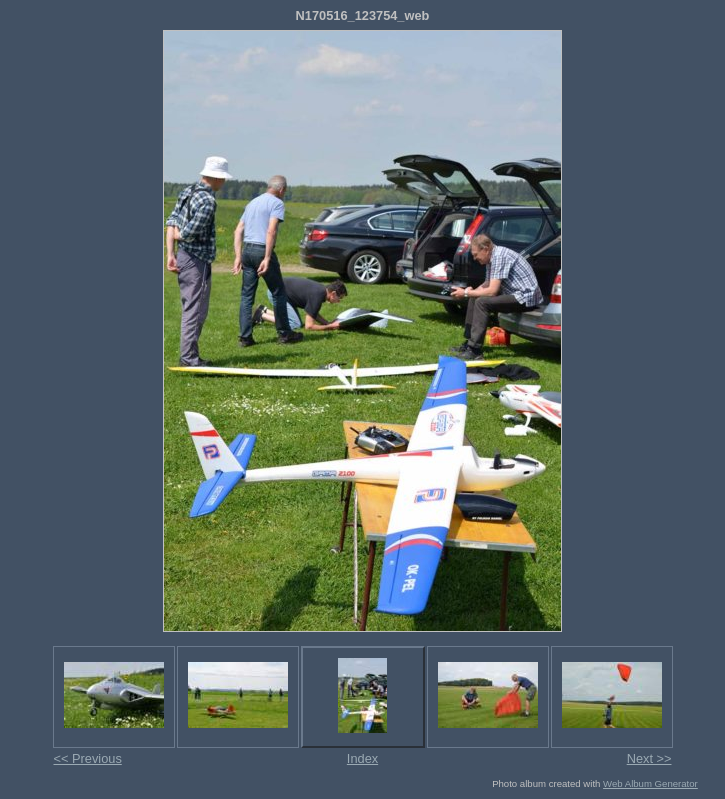 The image size is (725, 799). I want to click on Next >>, so click(649, 758).